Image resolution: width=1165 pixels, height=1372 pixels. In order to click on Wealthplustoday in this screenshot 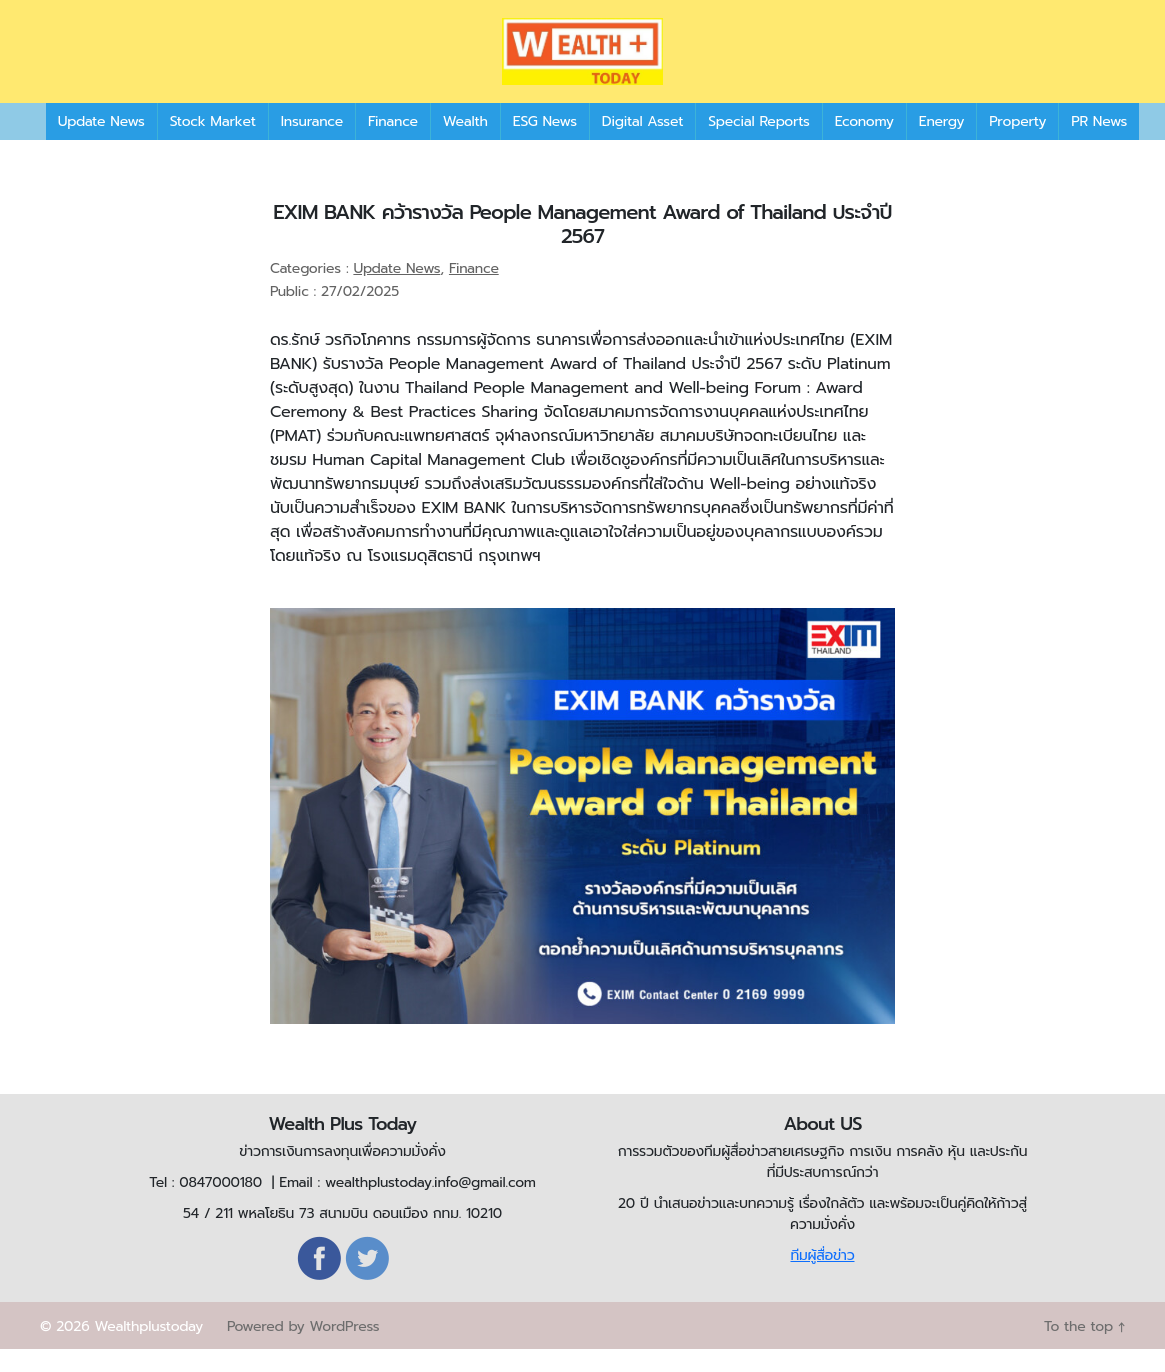, I will do `click(148, 1349)`.